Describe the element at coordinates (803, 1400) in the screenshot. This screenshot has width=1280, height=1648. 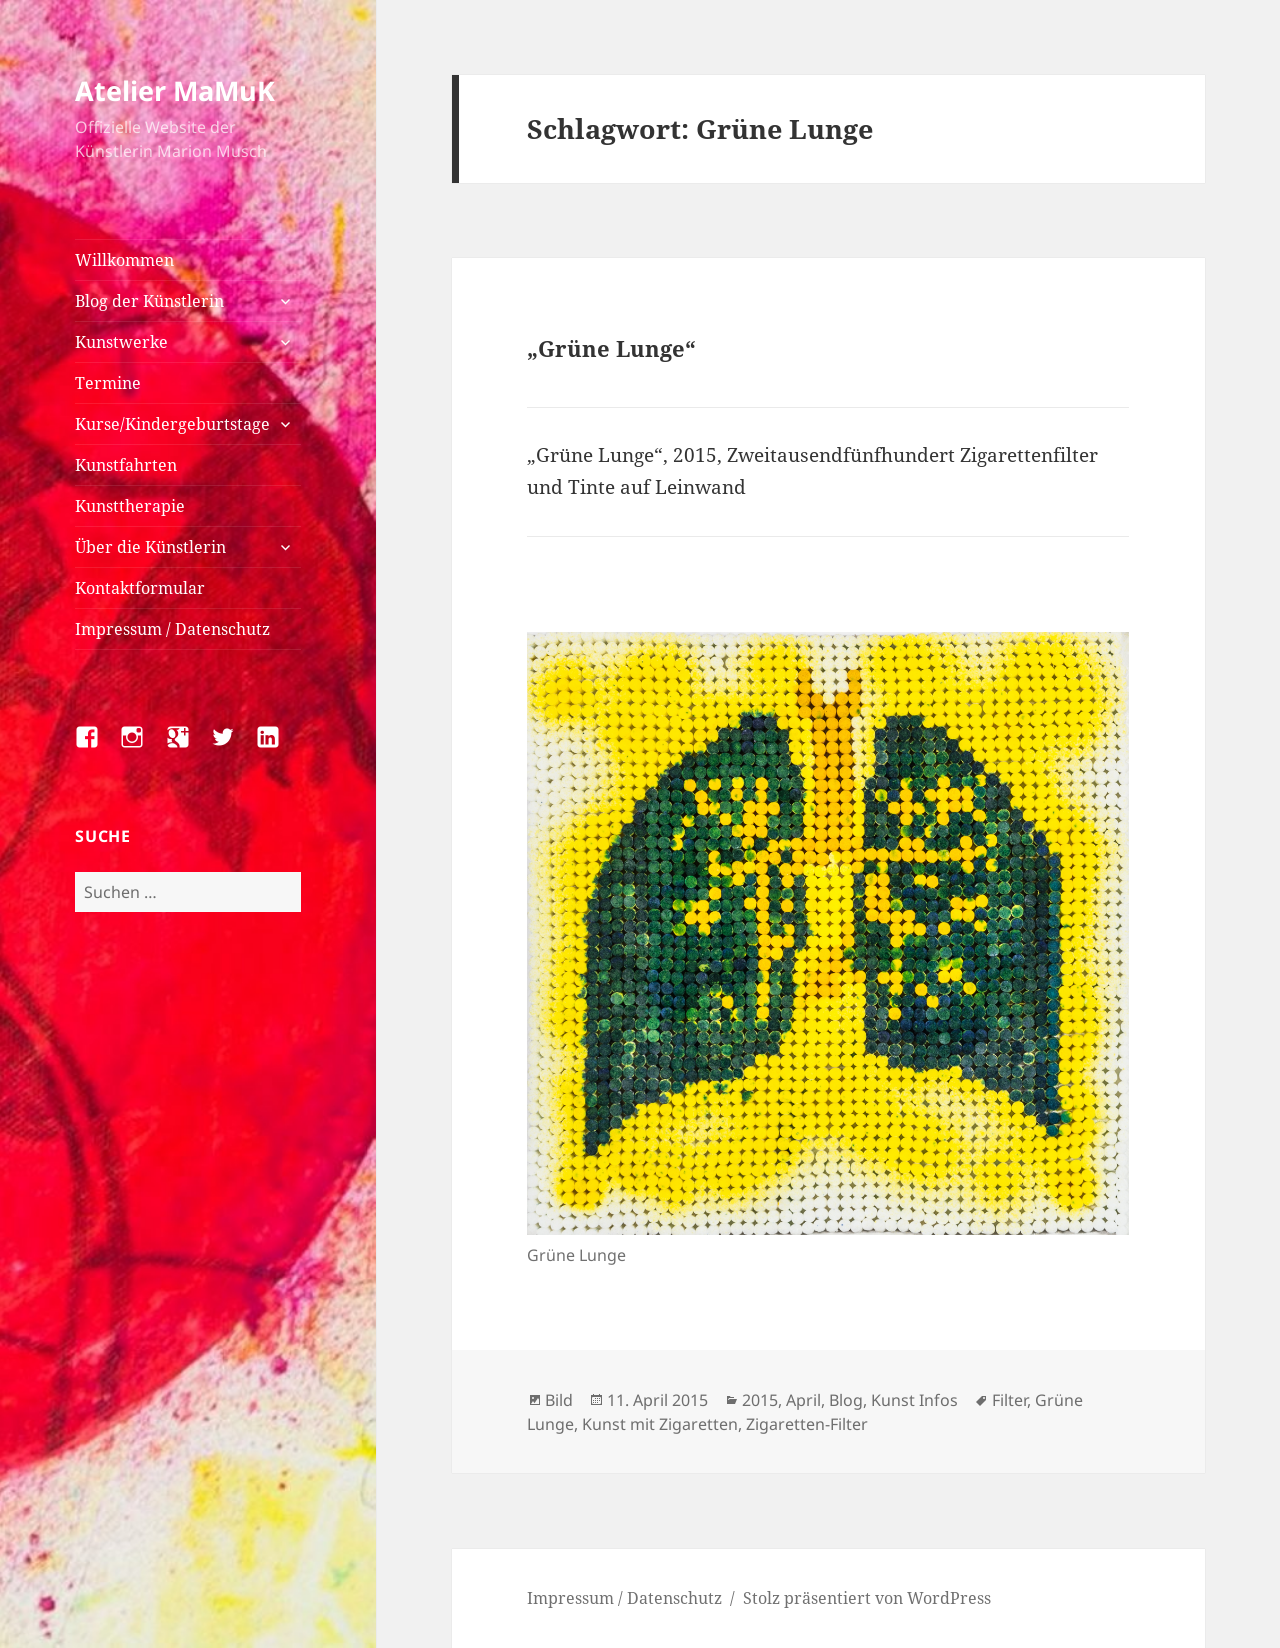
I see `April` at that location.